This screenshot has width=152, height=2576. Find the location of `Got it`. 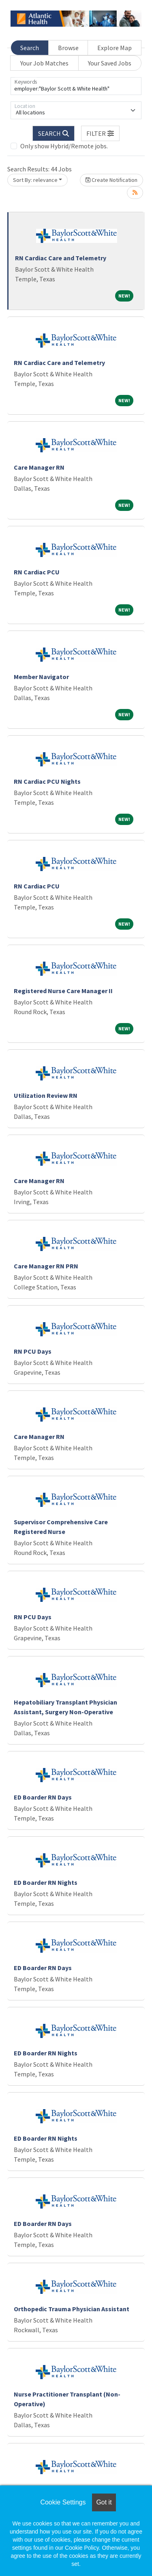

Got it is located at coordinates (103, 2502).